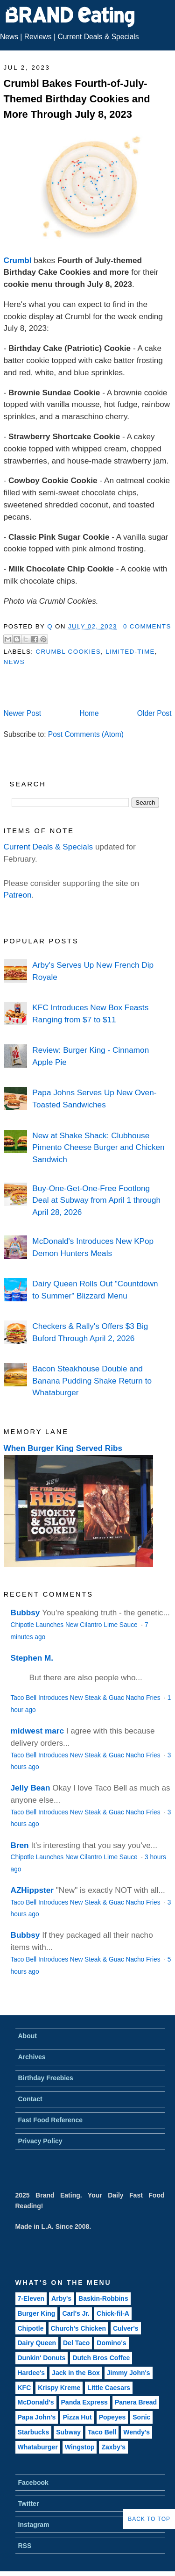 The height and width of the screenshot is (2576, 175). What do you see at coordinates (18, 260) in the screenshot?
I see `Crumbl` at bounding box center [18, 260].